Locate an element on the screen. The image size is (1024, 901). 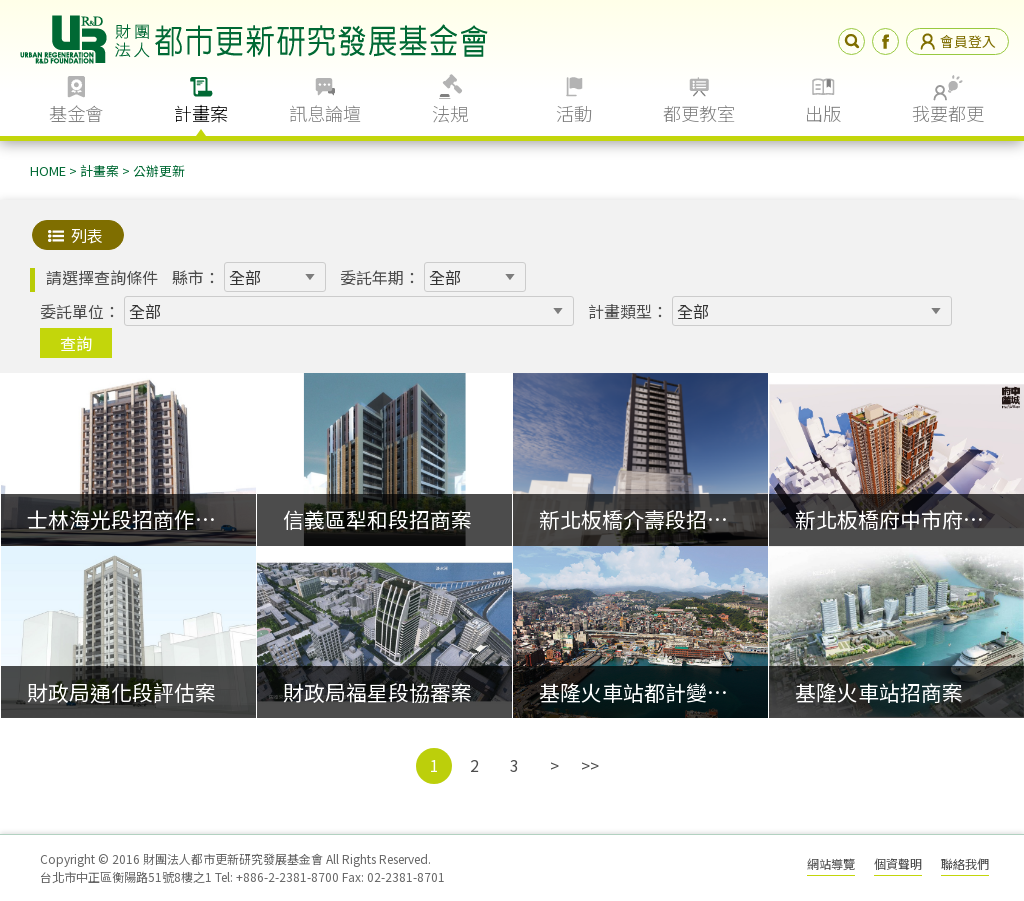
公辦更新 is located at coordinates (159, 170).